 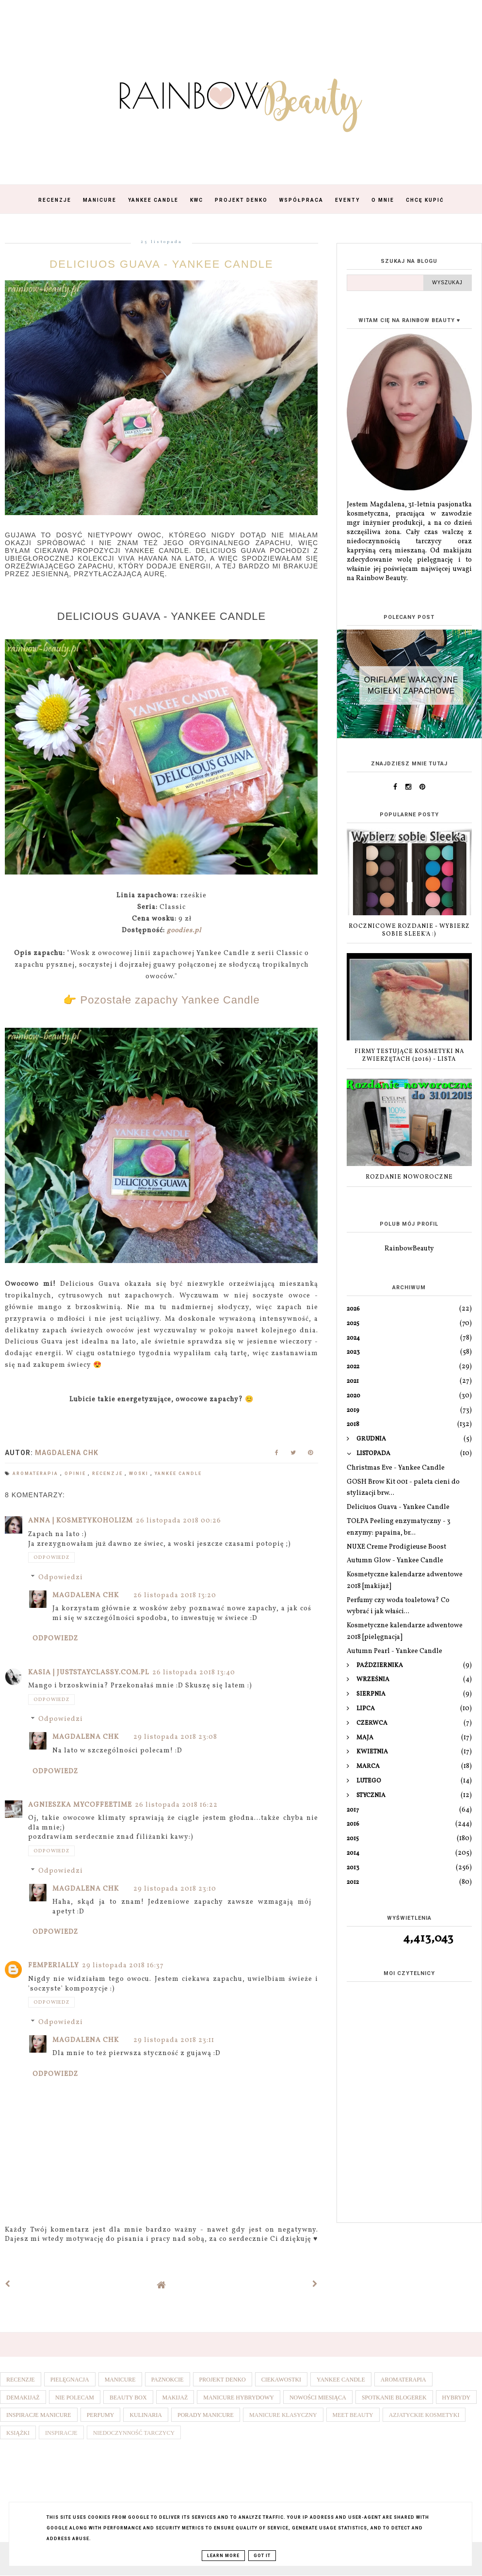 What do you see at coordinates (134, 2433) in the screenshot?
I see `Niedoczynność tarczycy` at bounding box center [134, 2433].